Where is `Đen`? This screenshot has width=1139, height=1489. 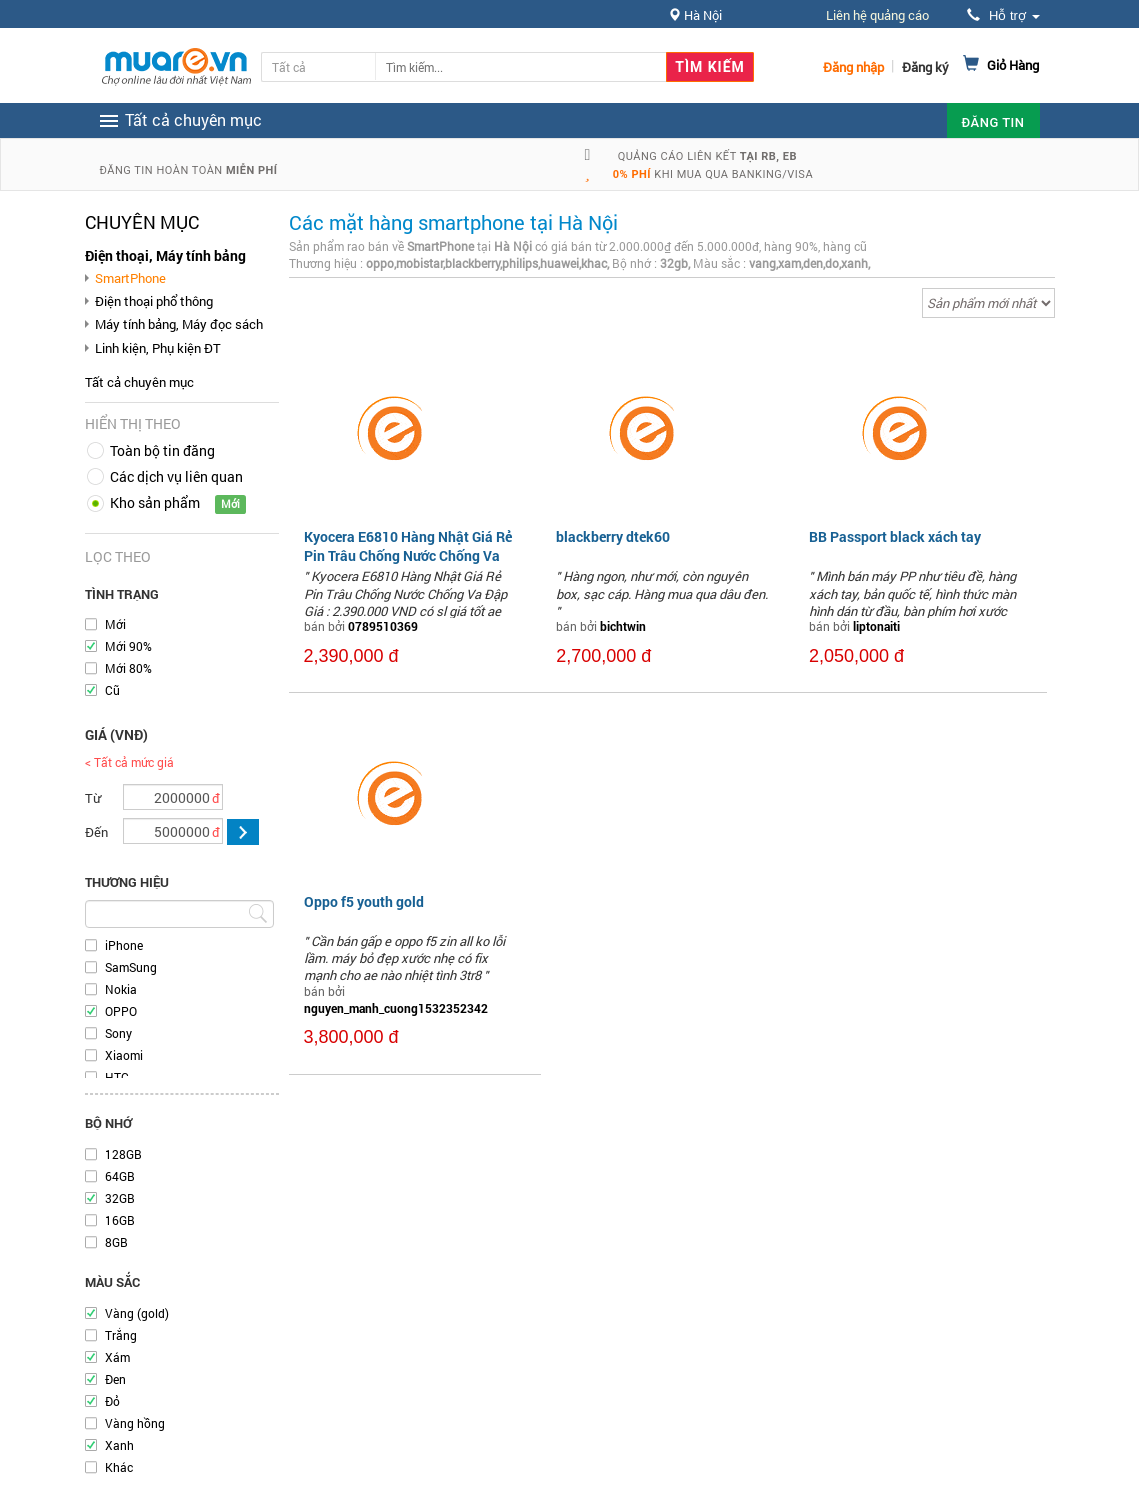 Đen is located at coordinates (115, 1379).